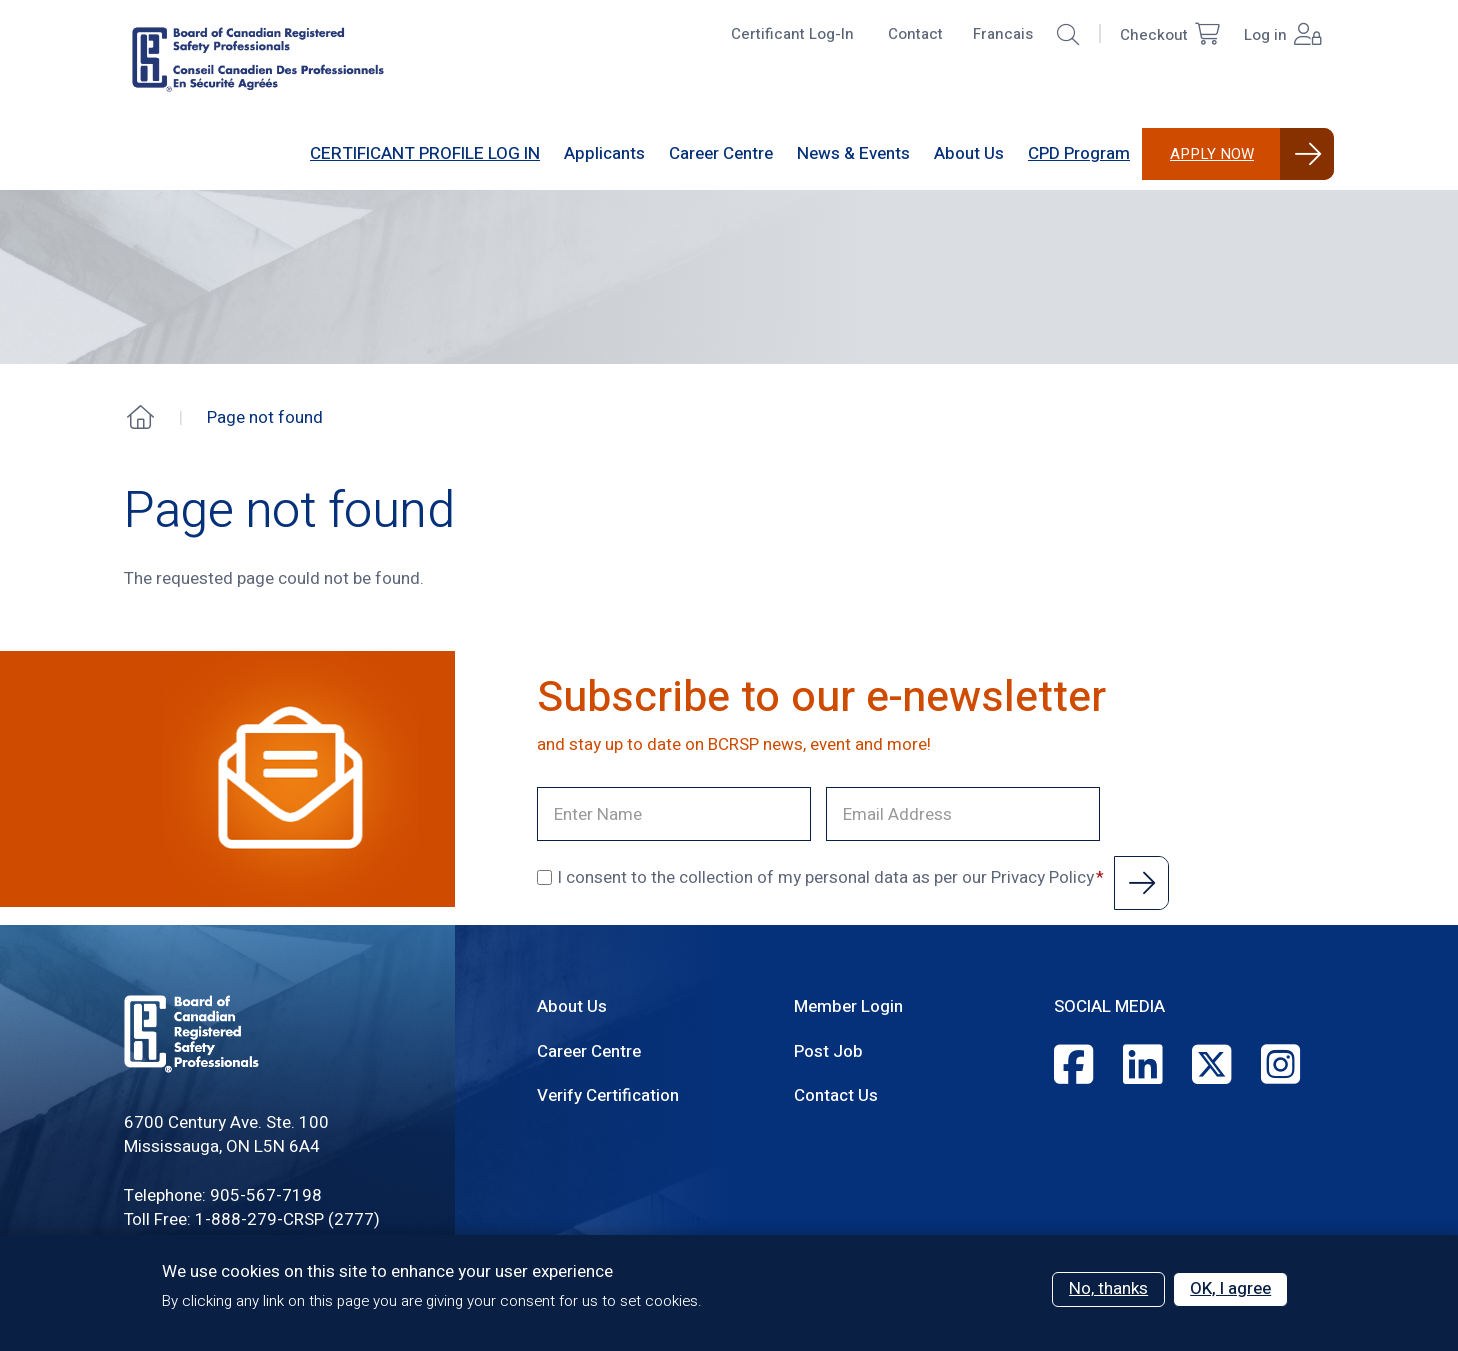 This screenshot has height=1351, width=1458. What do you see at coordinates (915, 34) in the screenshot?
I see `Contact` at bounding box center [915, 34].